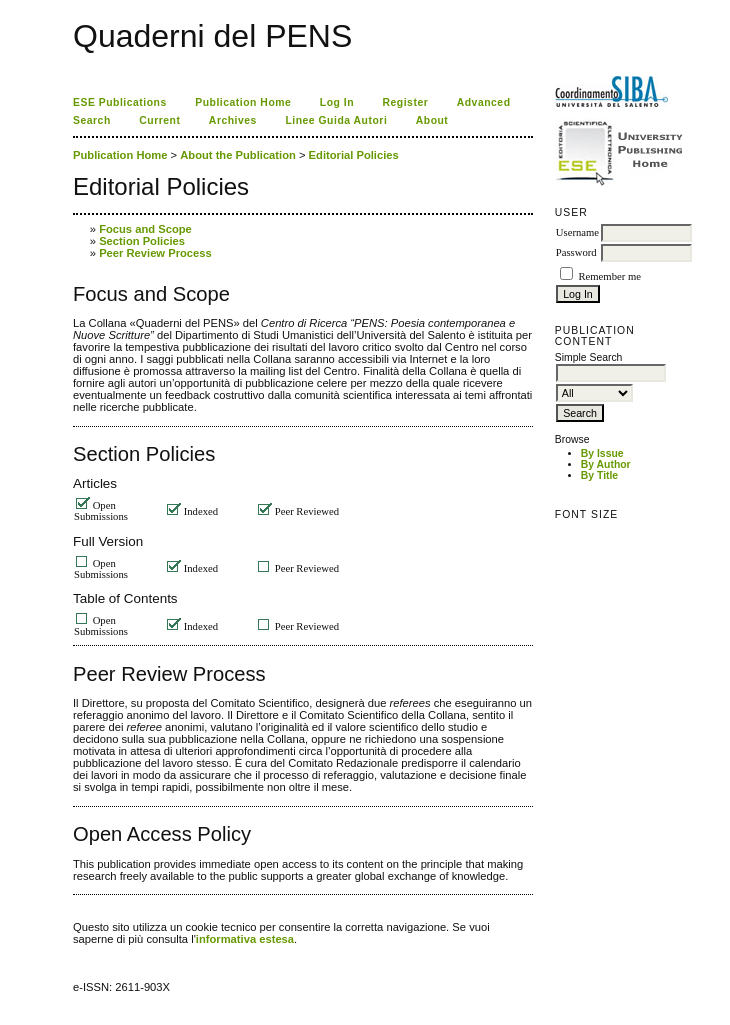 This screenshot has height=1025, width=730. What do you see at coordinates (238, 155) in the screenshot?
I see `About the Publication` at bounding box center [238, 155].